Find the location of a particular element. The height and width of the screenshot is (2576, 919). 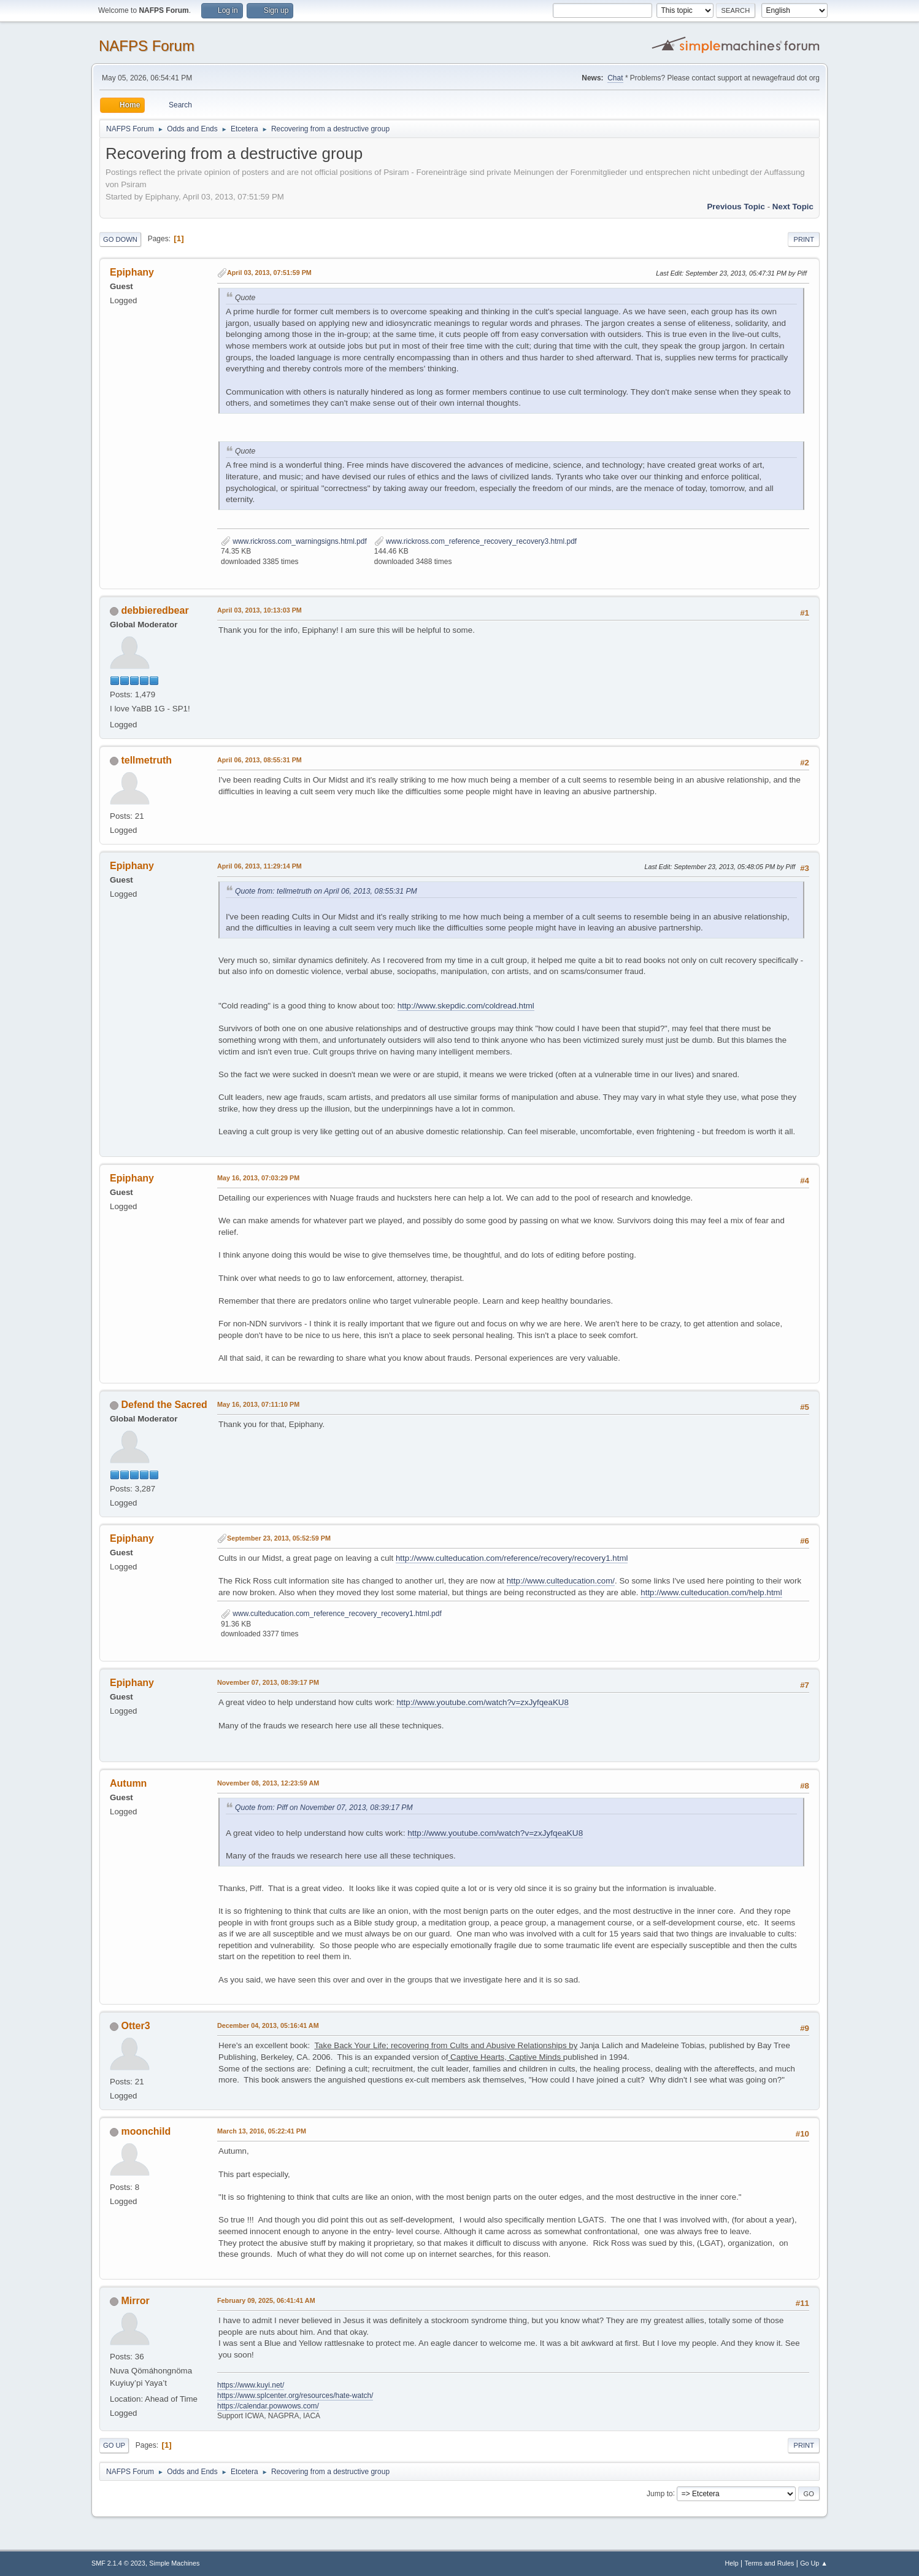

April 03, 2013, 10:13:03 PM is located at coordinates (259, 610).